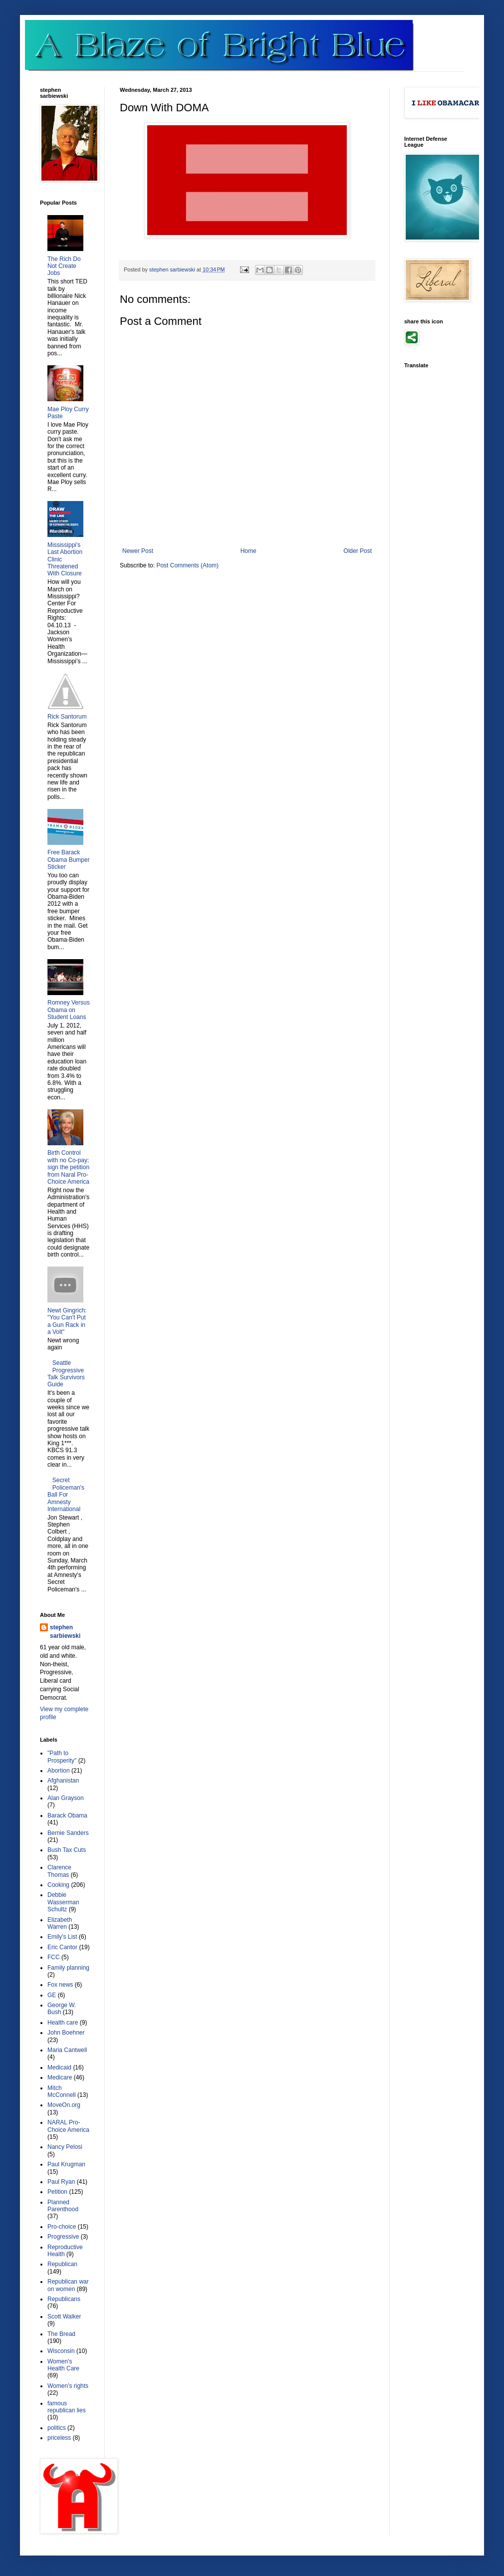 The image size is (504, 2576). I want to click on Progressive, so click(63, 2236).